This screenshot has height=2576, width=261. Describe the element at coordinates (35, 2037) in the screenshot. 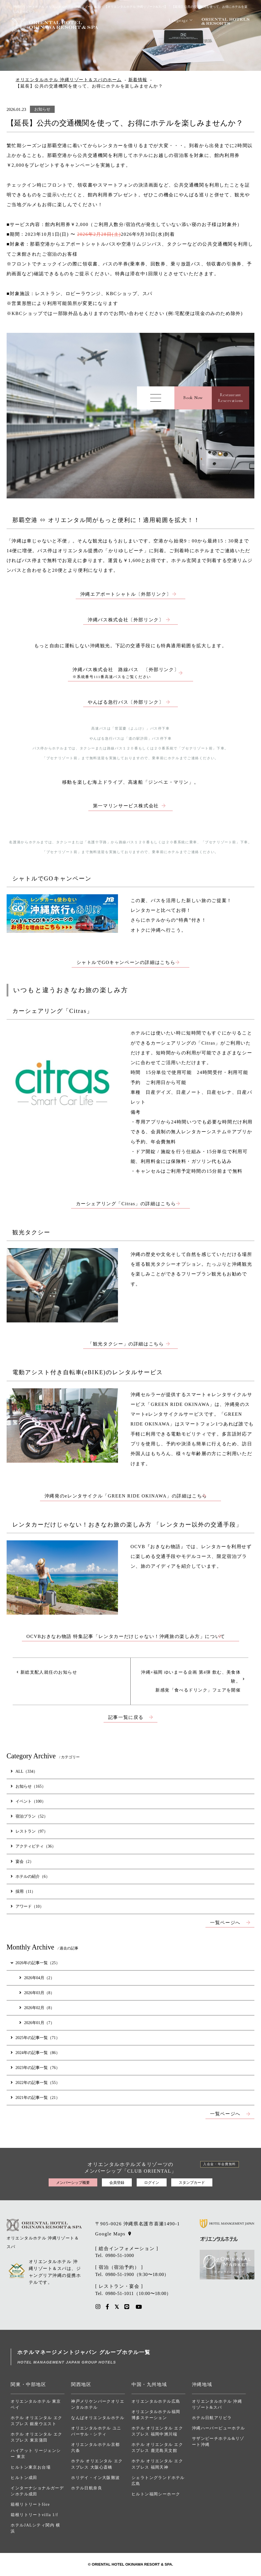

I see `2025年の記事一覧（71）` at that location.